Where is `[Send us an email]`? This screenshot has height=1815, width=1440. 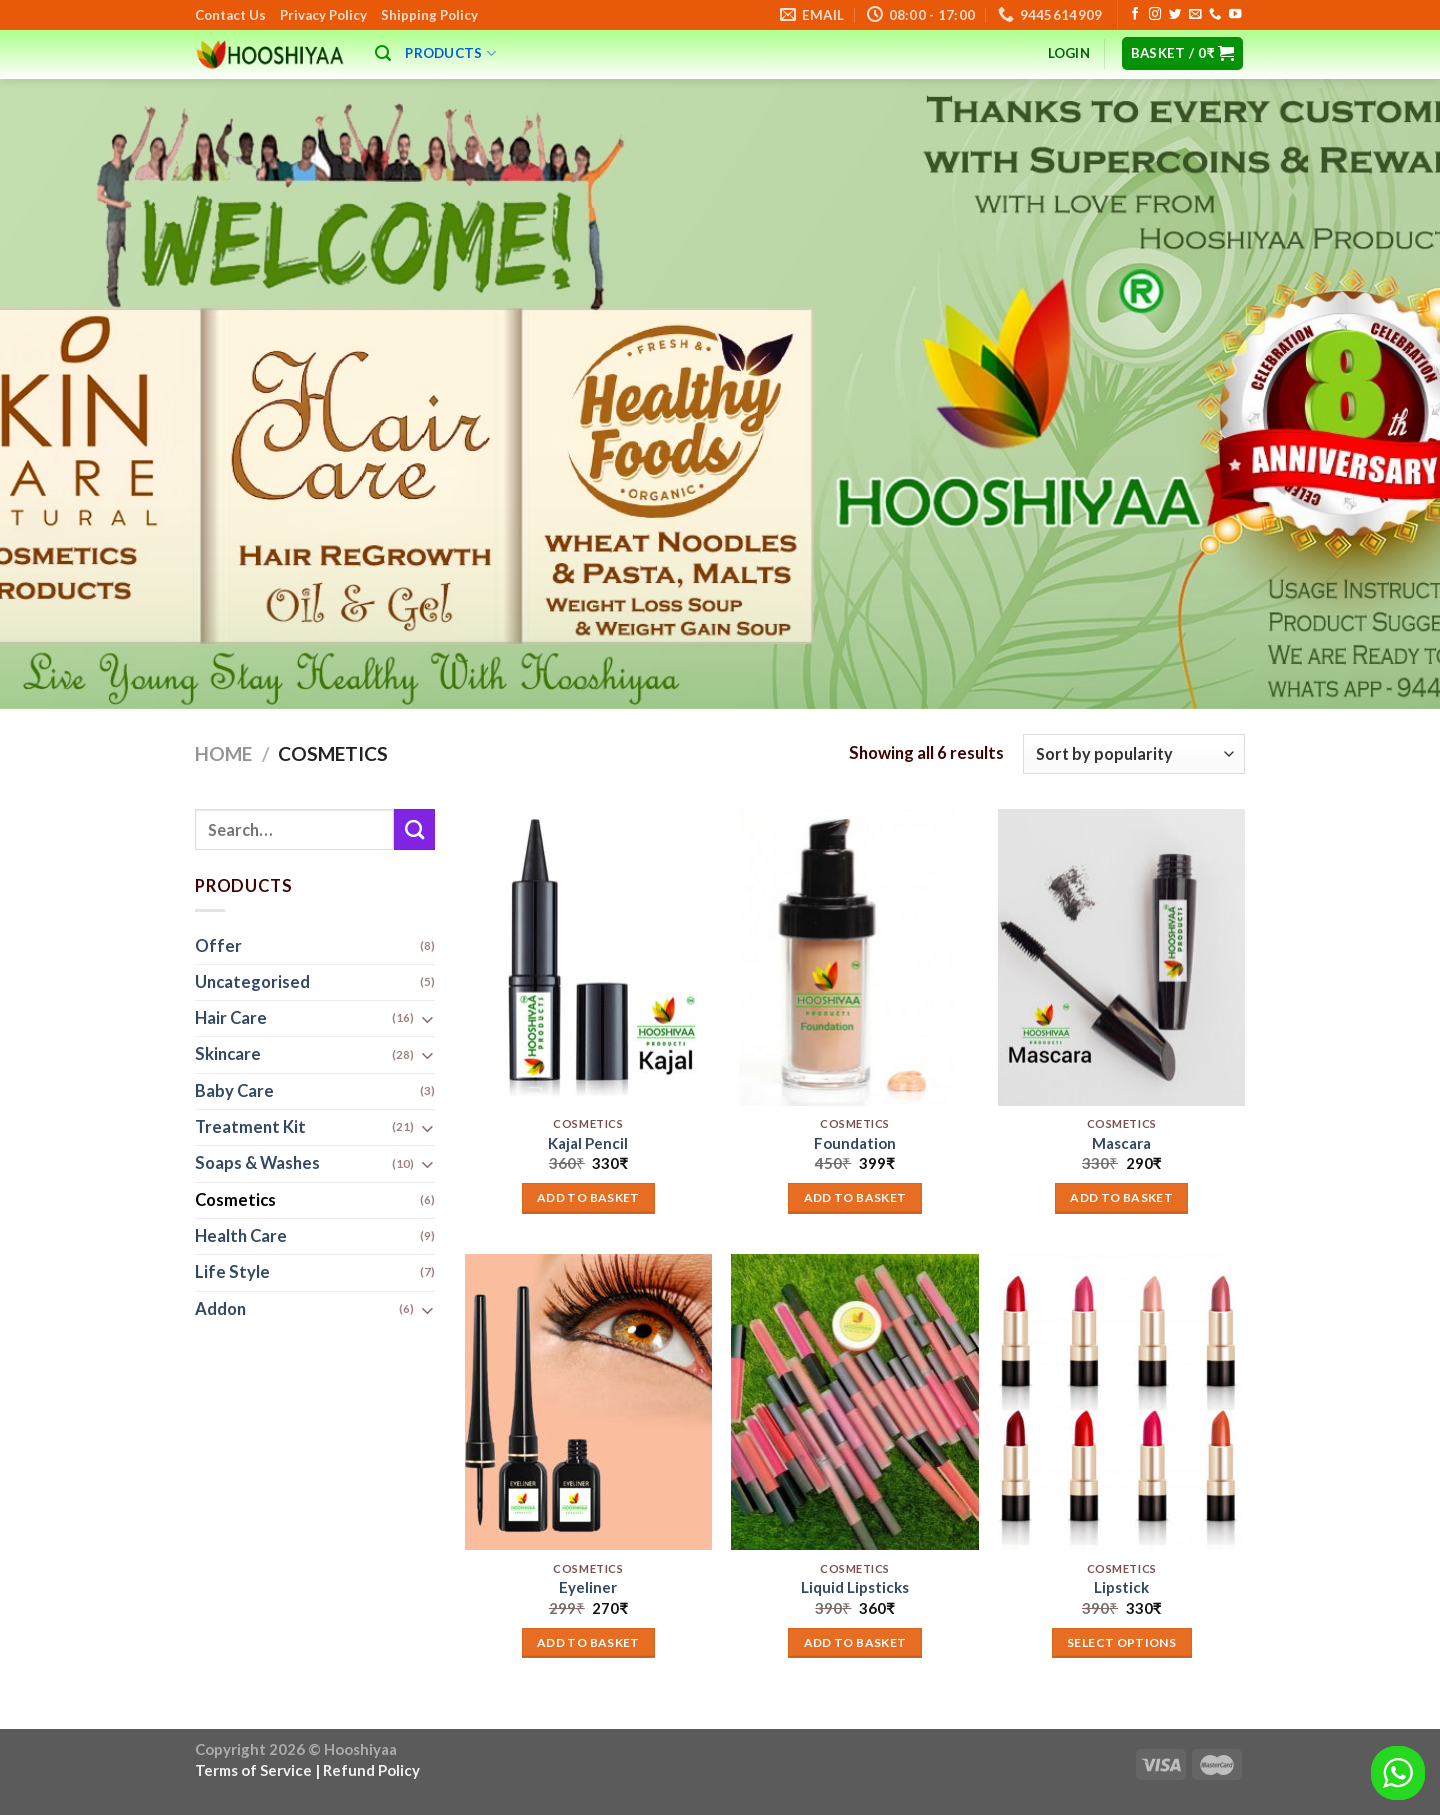
[Send us an email] is located at coordinates (1195, 15).